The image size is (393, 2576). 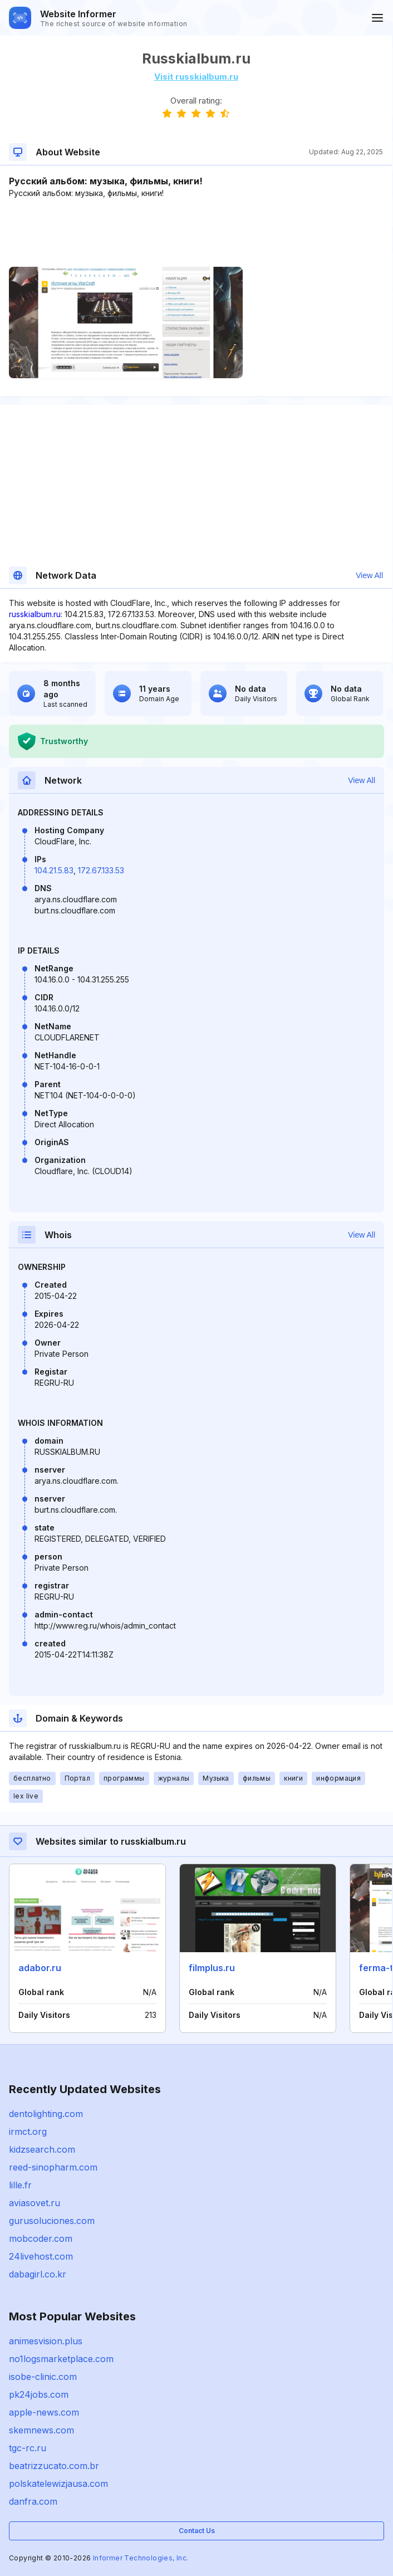 I want to click on russkialbum.ru, so click(x=35, y=614).